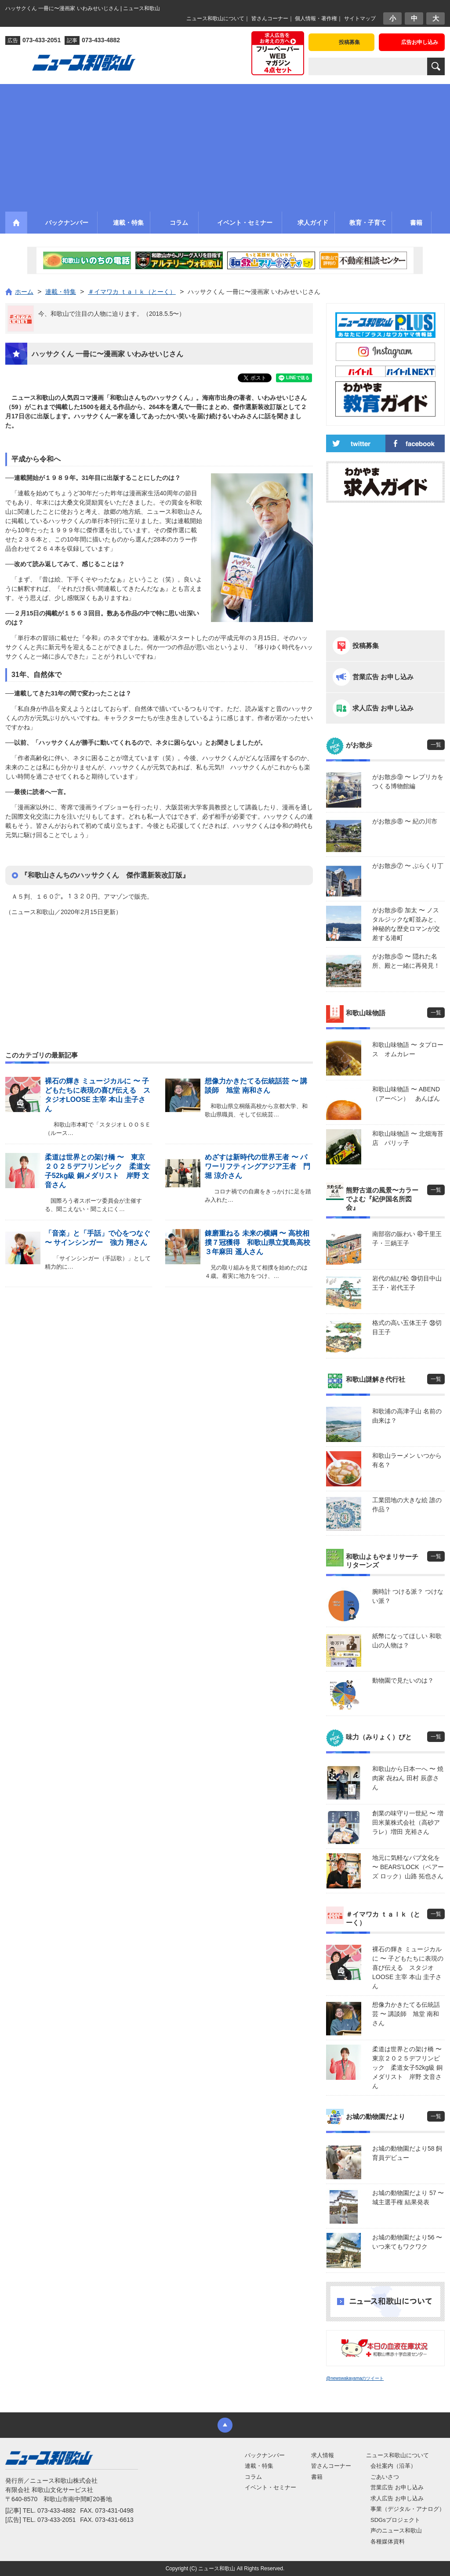 Image resolution: width=450 pixels, height=2576 pixels. Describe the element at coordinates (265, 2455) in the screenshot. I see `バックナンバー` at that location.